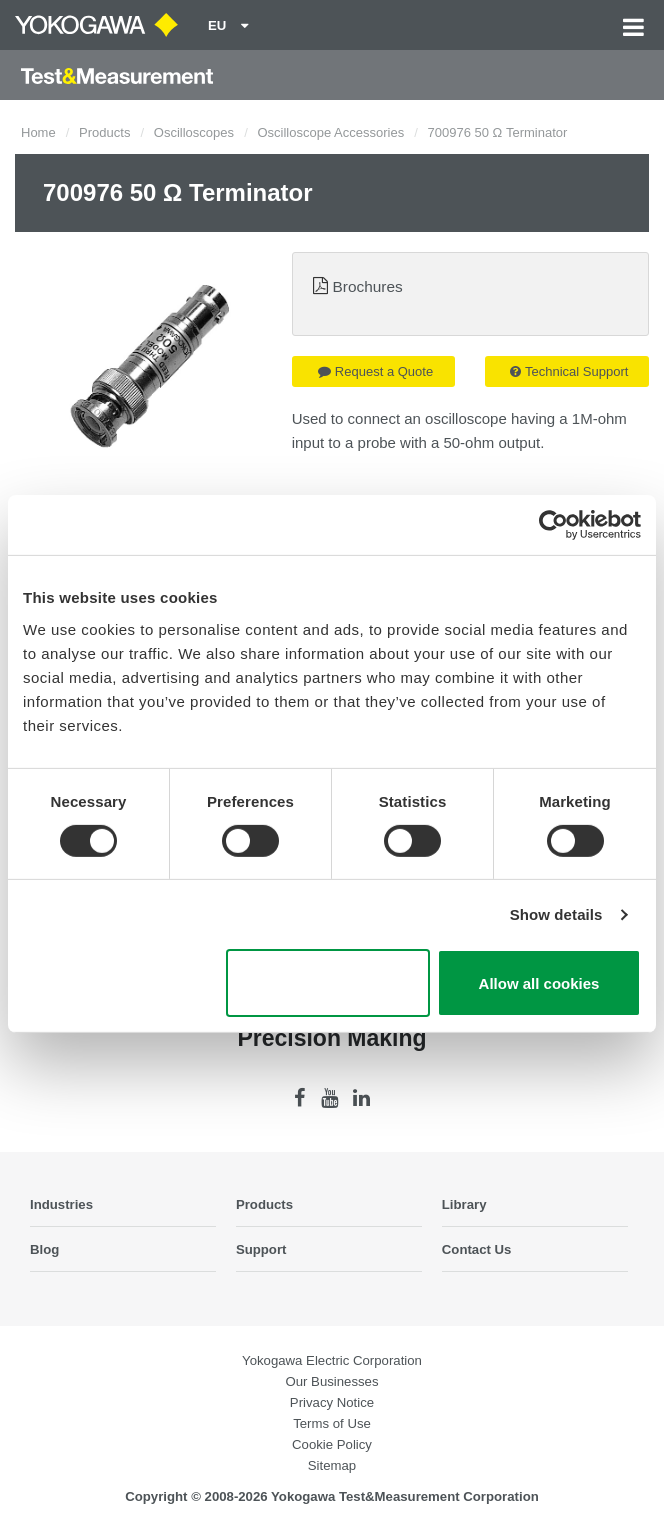  What do you see at coordinates (553, 525) in the screenshot?
I see `[Cookiebot by Usercentrics - opens in a new window]` at bounding box center [553, 525].